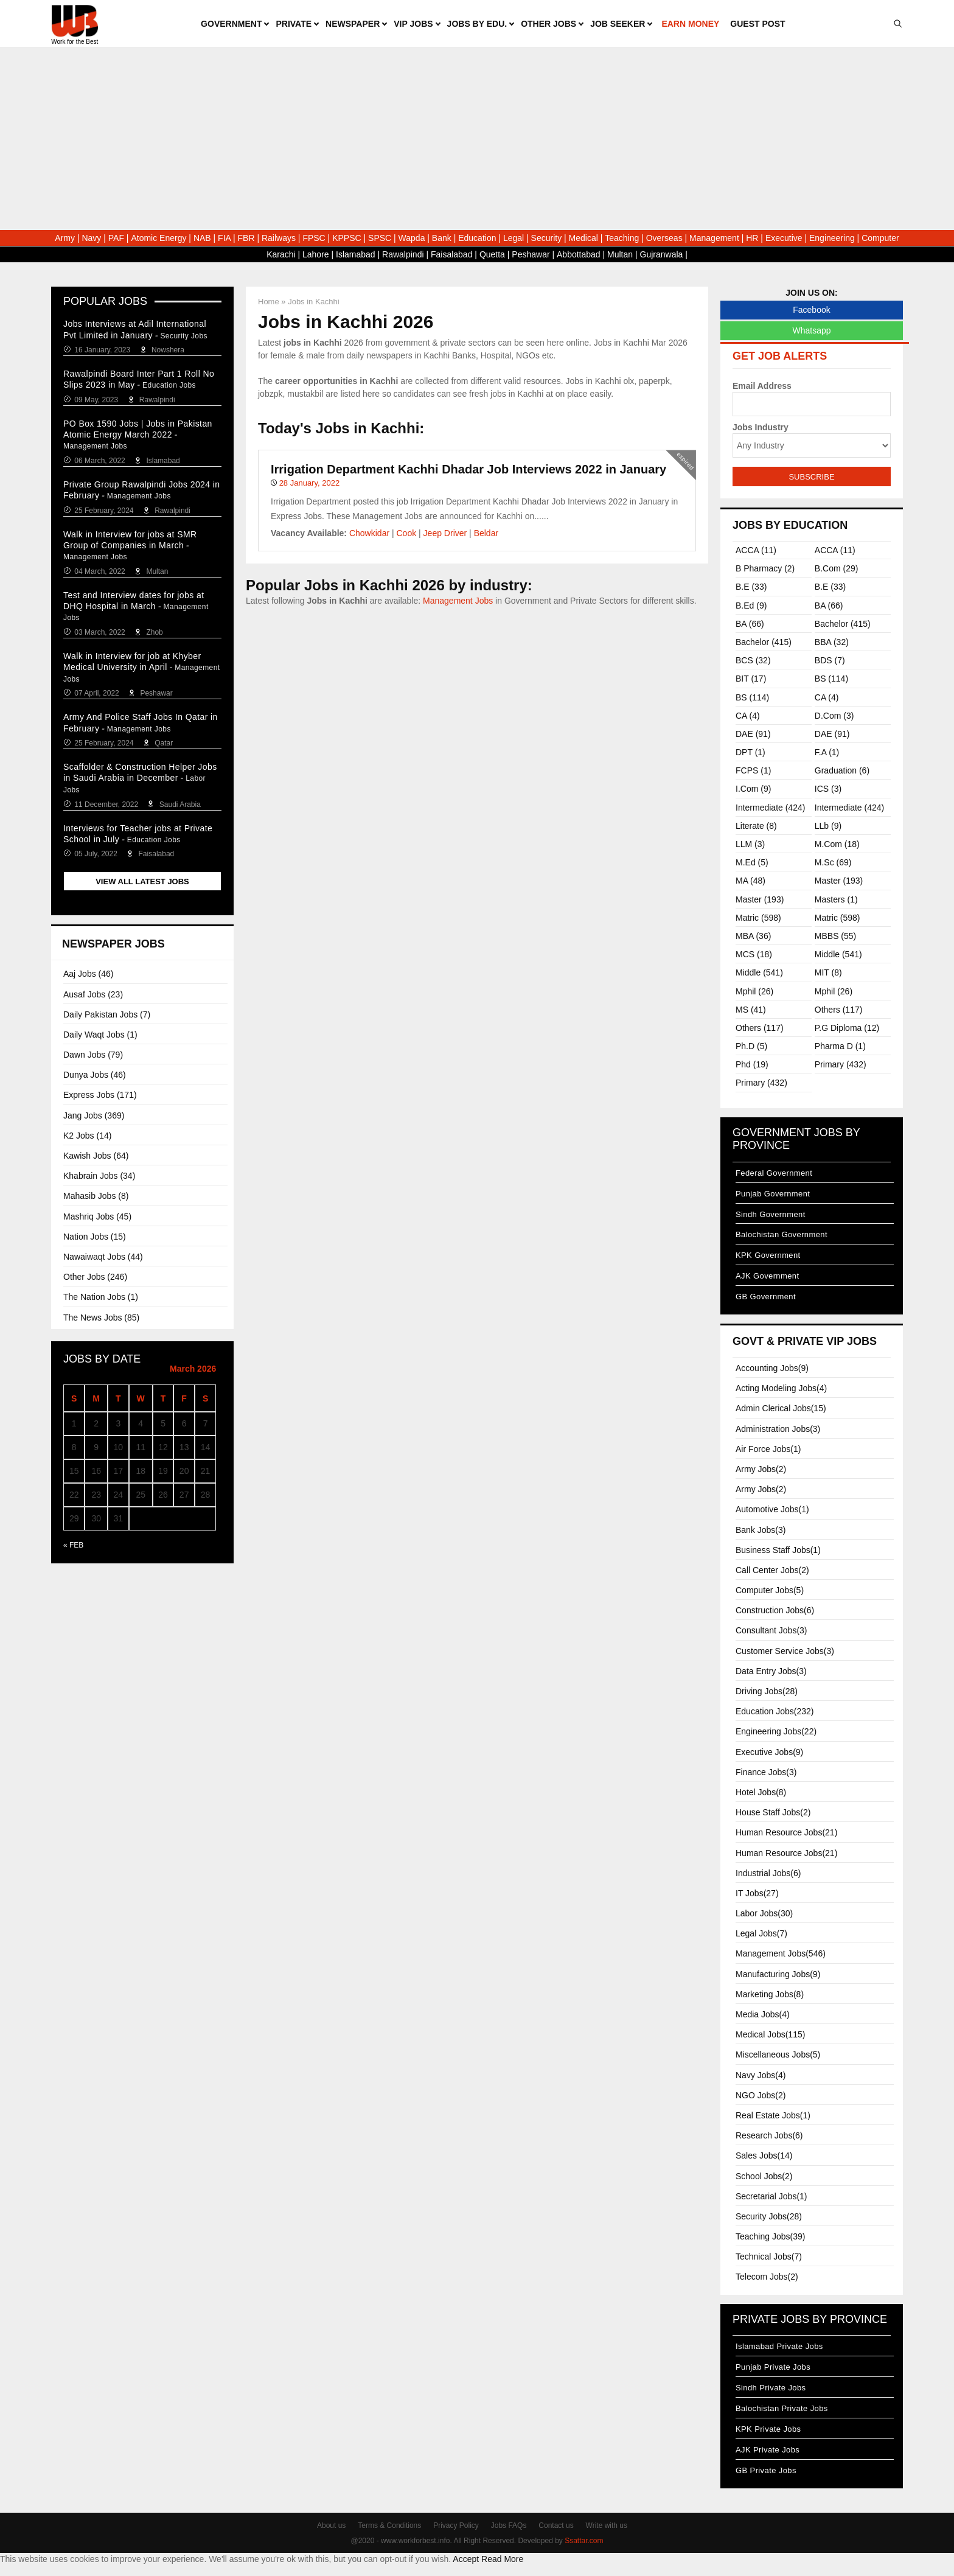  What do you see at coordinates (555, 2525) in the screenshot?
I see `Contact us` at bounding box center [555, 2525].